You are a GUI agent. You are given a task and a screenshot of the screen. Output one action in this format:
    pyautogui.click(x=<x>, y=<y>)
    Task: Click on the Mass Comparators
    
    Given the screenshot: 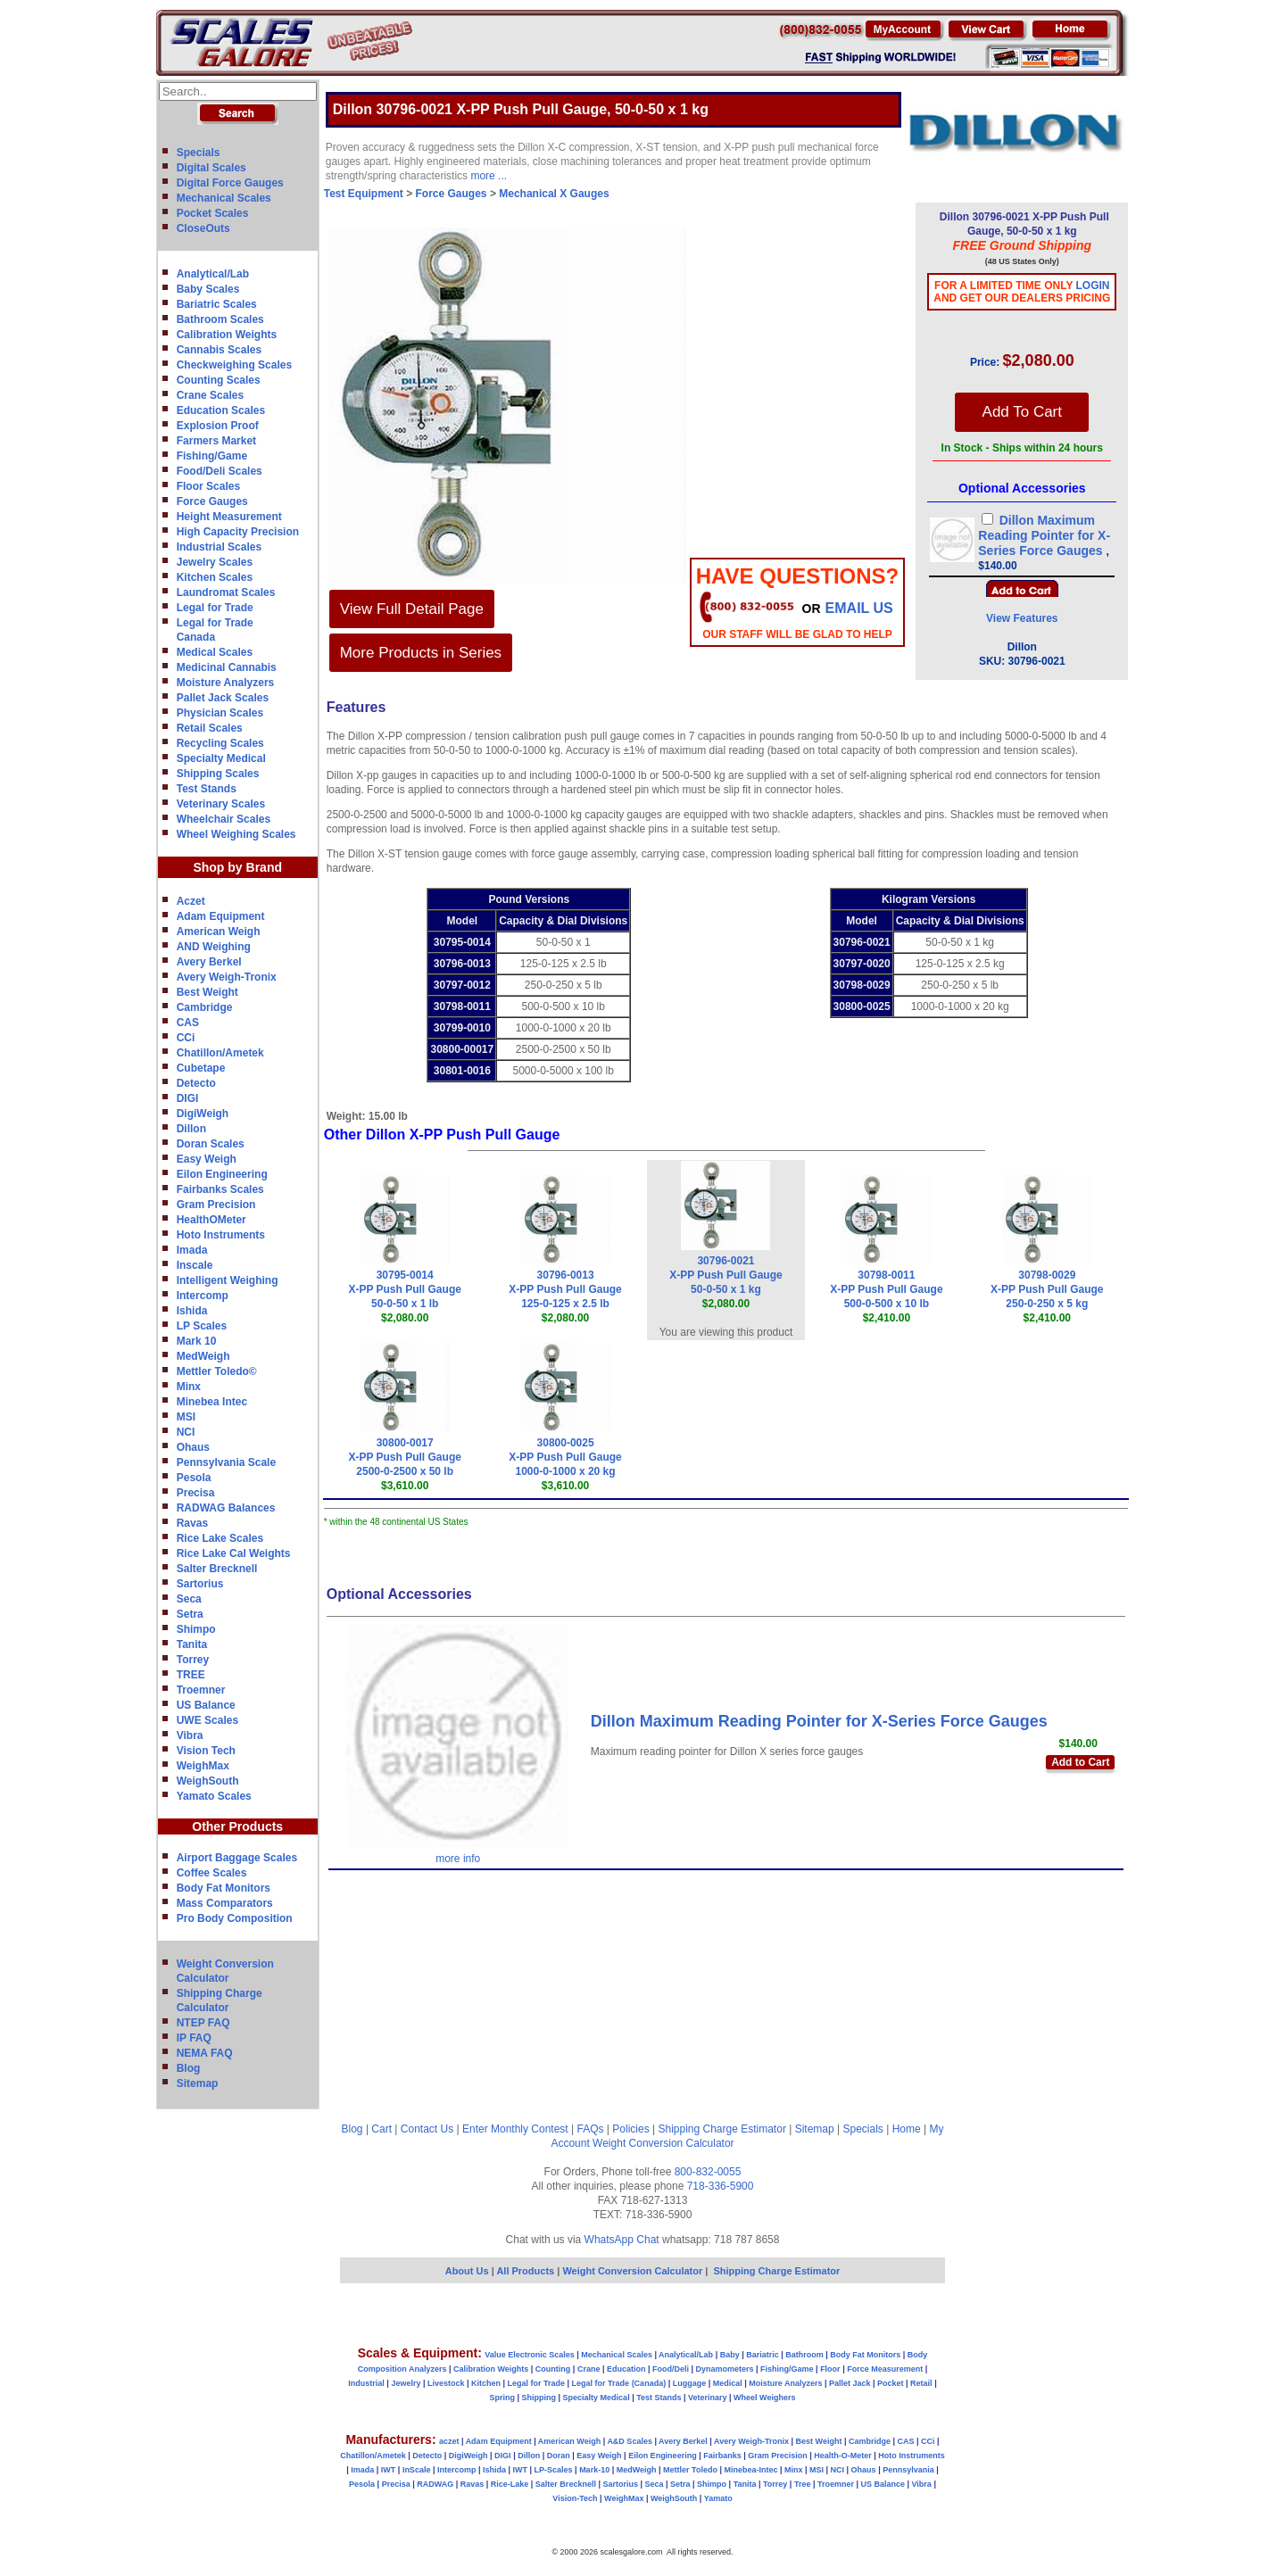 What is the action you would take?
    pyautogui.click(x=225, y=1903)
    